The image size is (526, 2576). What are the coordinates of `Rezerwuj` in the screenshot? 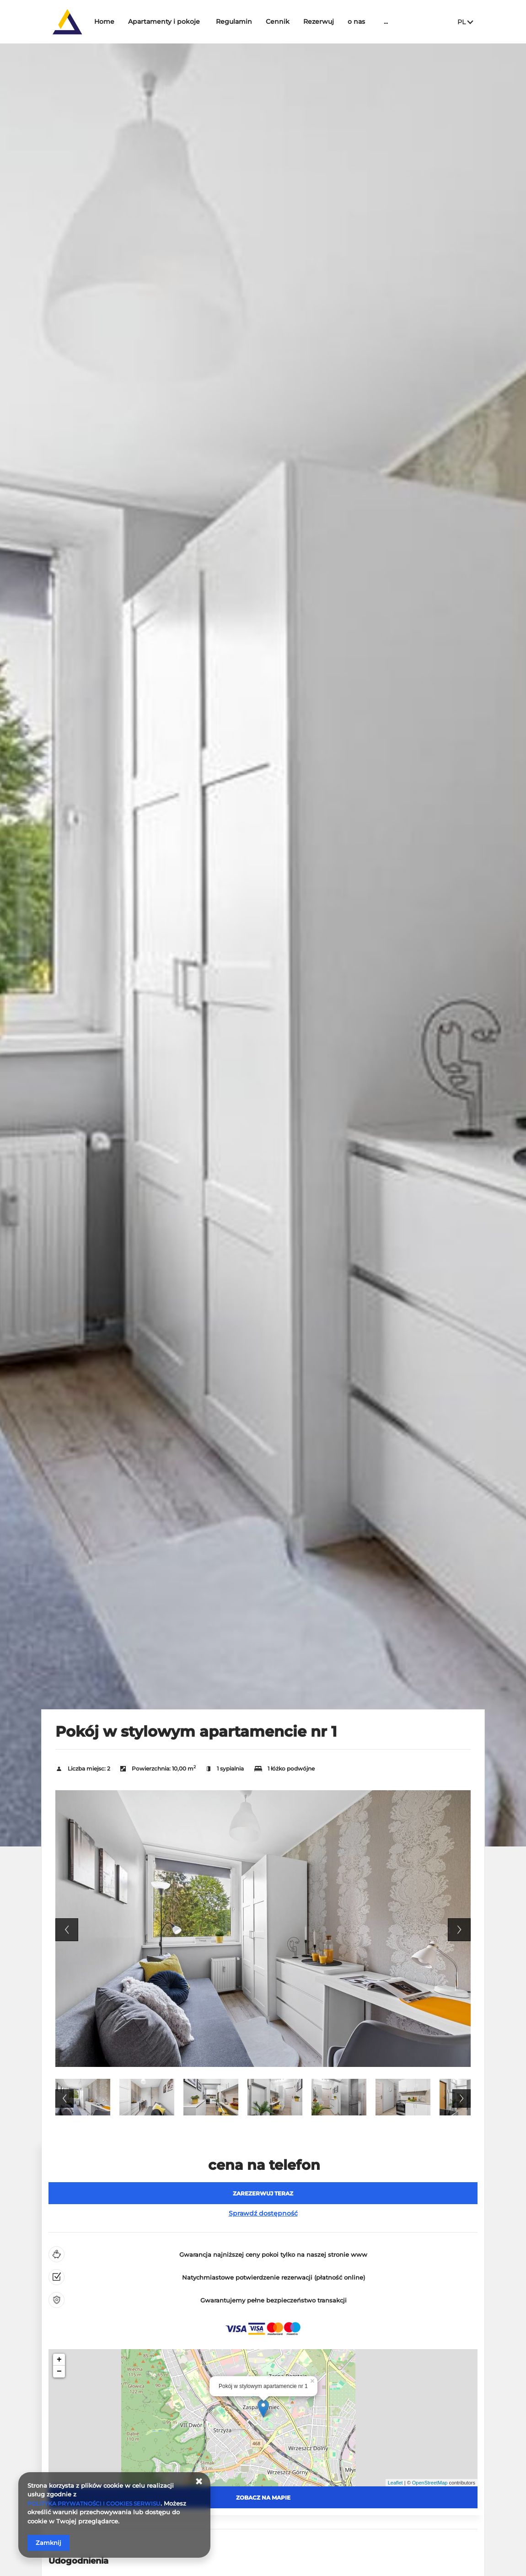 It's located at (346, 21).